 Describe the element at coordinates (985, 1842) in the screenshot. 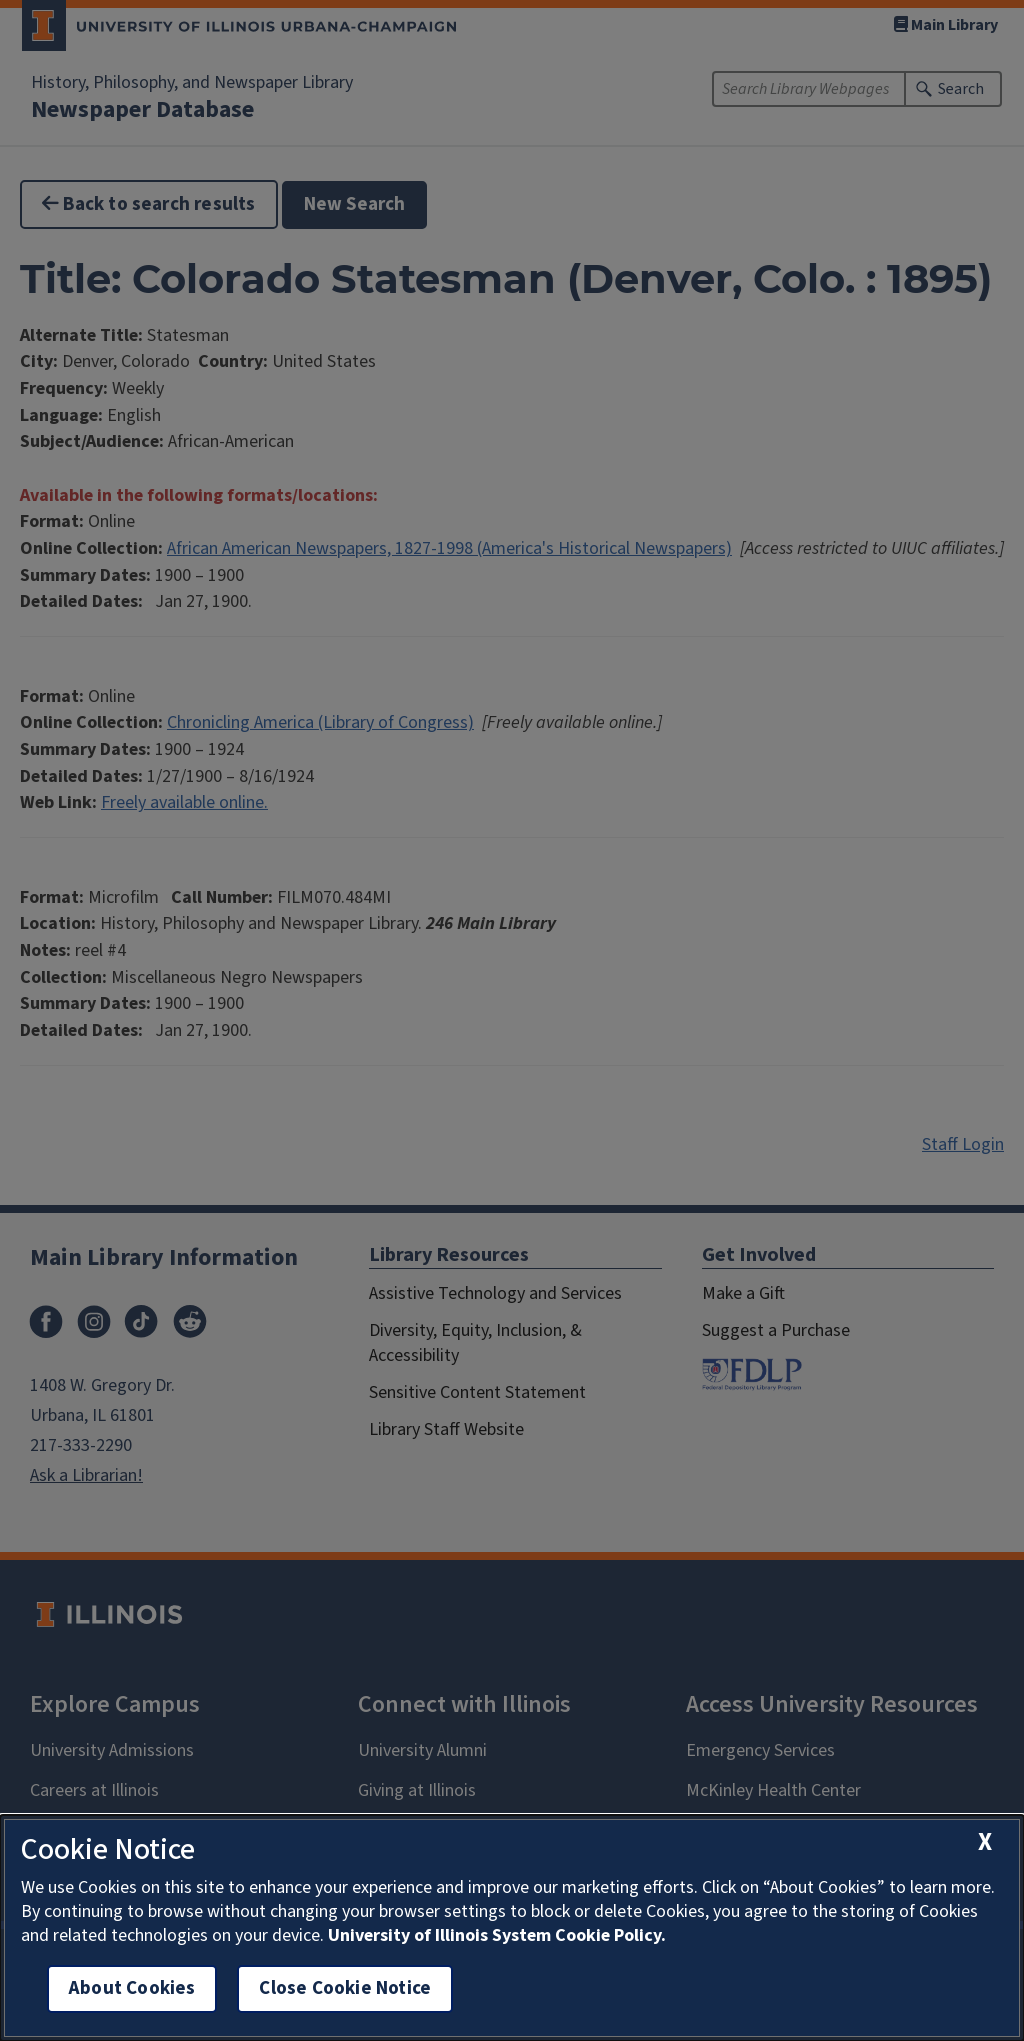

I see `[close cookie notice]` at that location.